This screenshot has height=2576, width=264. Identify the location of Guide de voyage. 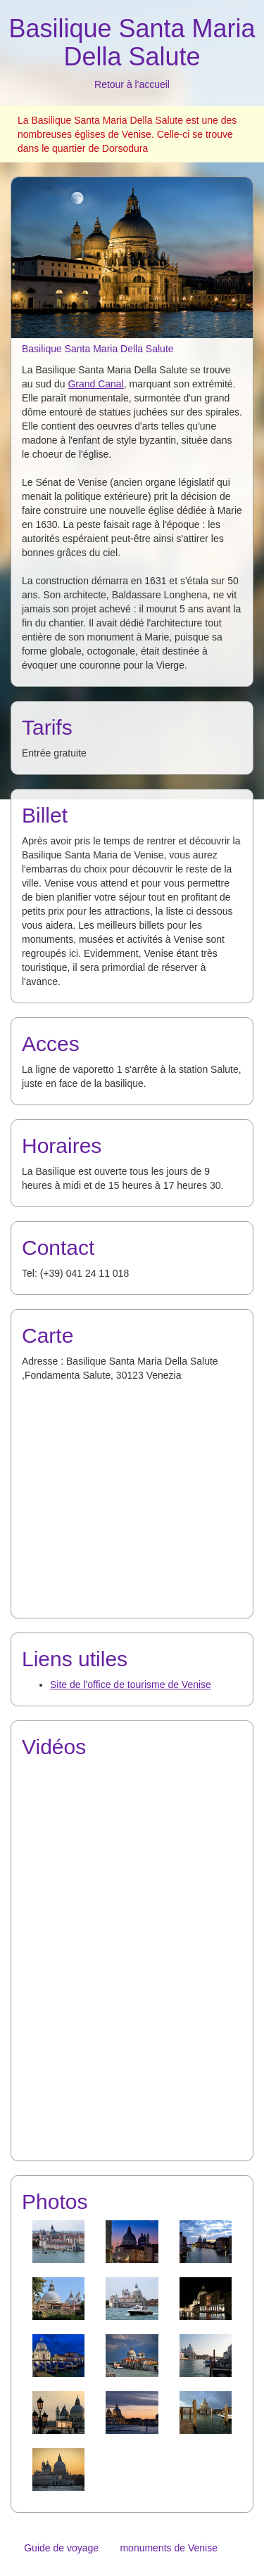
(61, 2548).